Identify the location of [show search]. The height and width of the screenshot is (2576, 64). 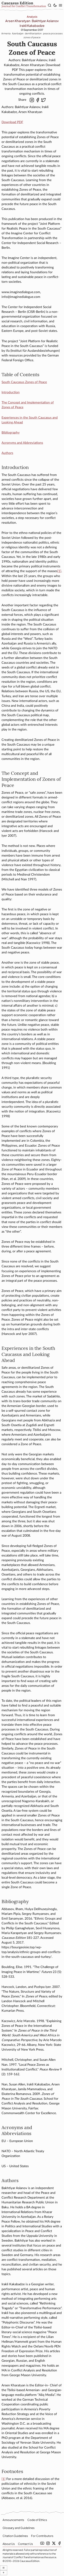
(49, 6).